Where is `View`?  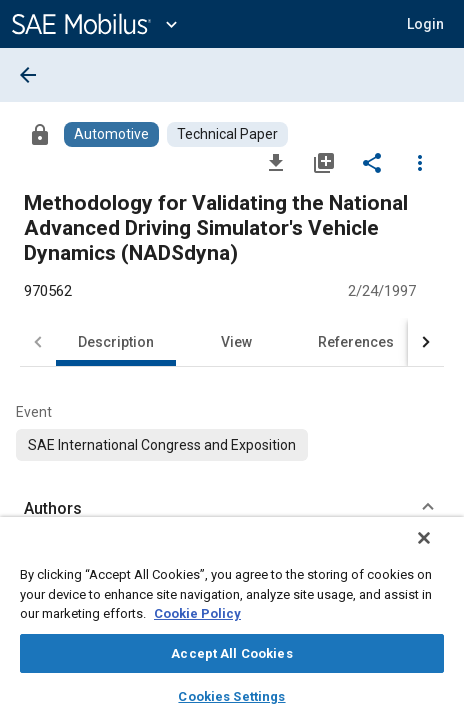 View is located at coordinates (236, 342).